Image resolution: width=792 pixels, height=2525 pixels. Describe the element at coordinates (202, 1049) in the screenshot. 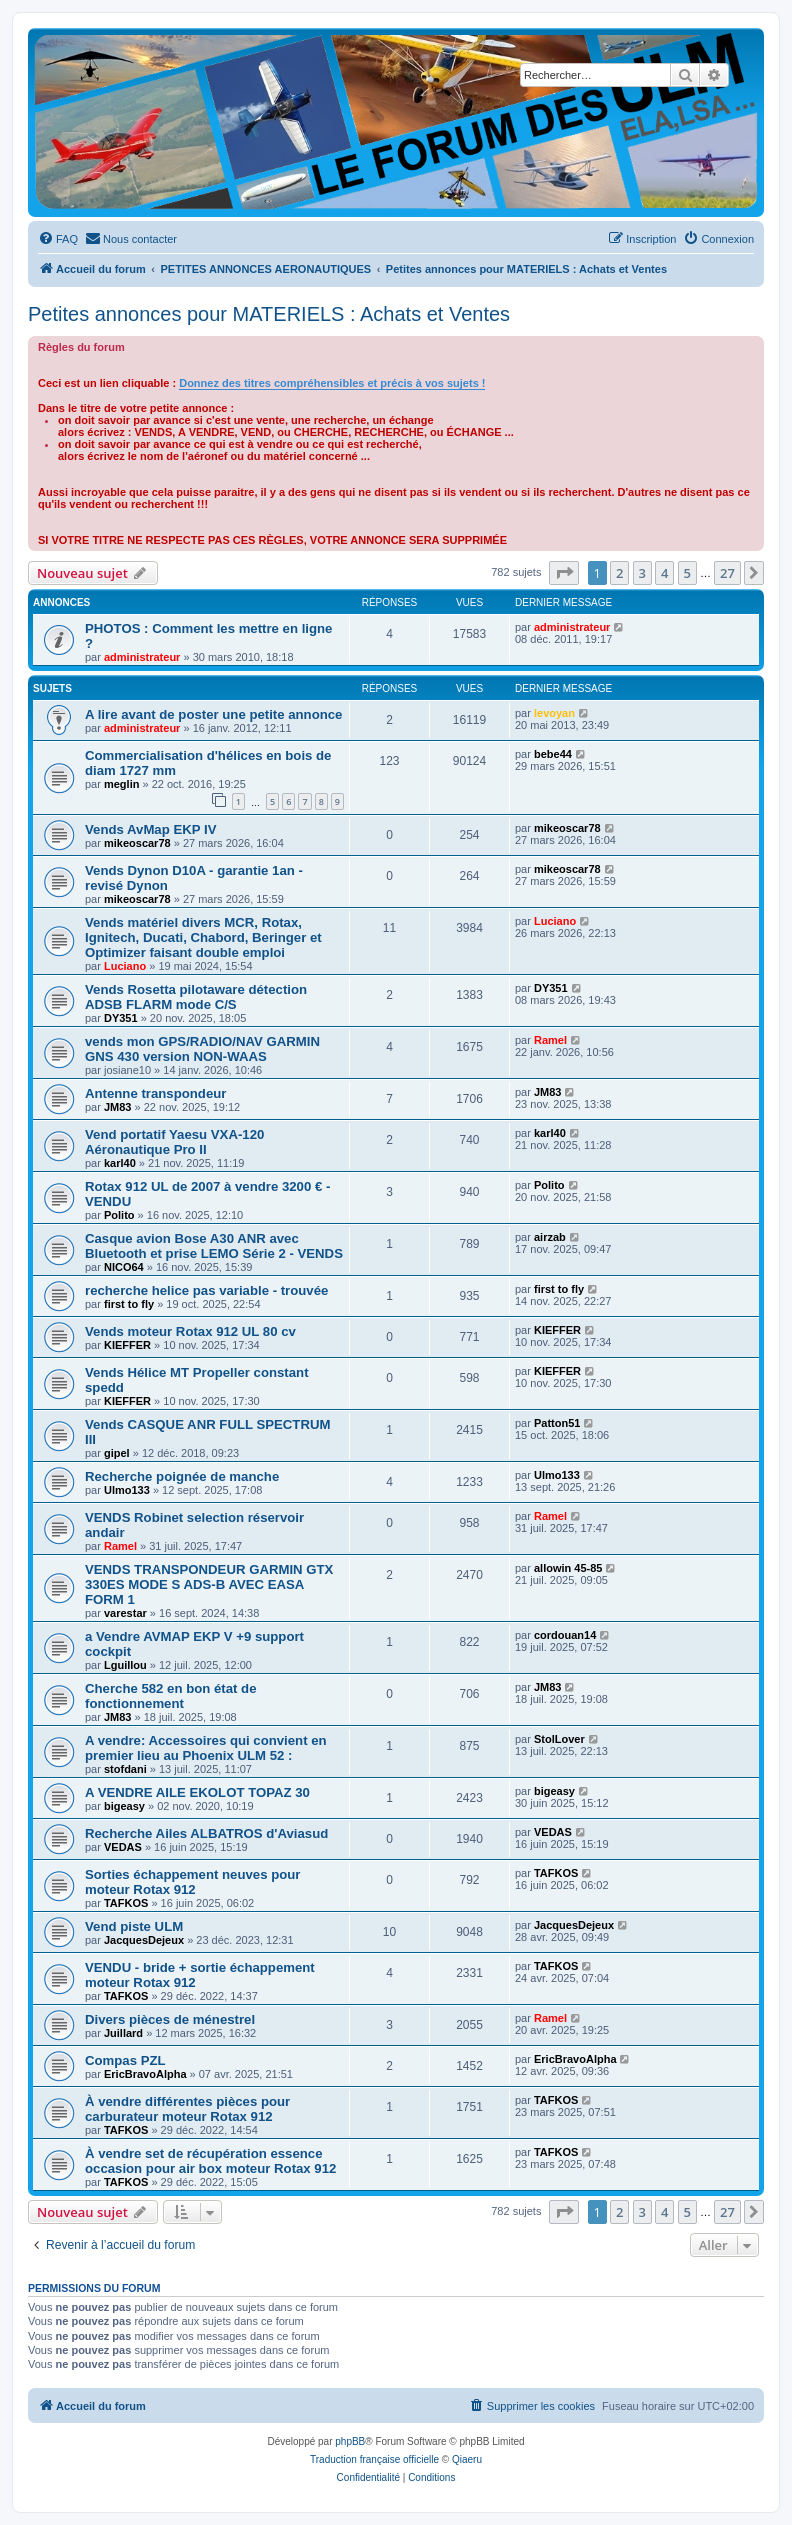

I see `vends mon GPS/RADIO/NAV GARMIN GNS 430 version NON-WAAS` at that location.